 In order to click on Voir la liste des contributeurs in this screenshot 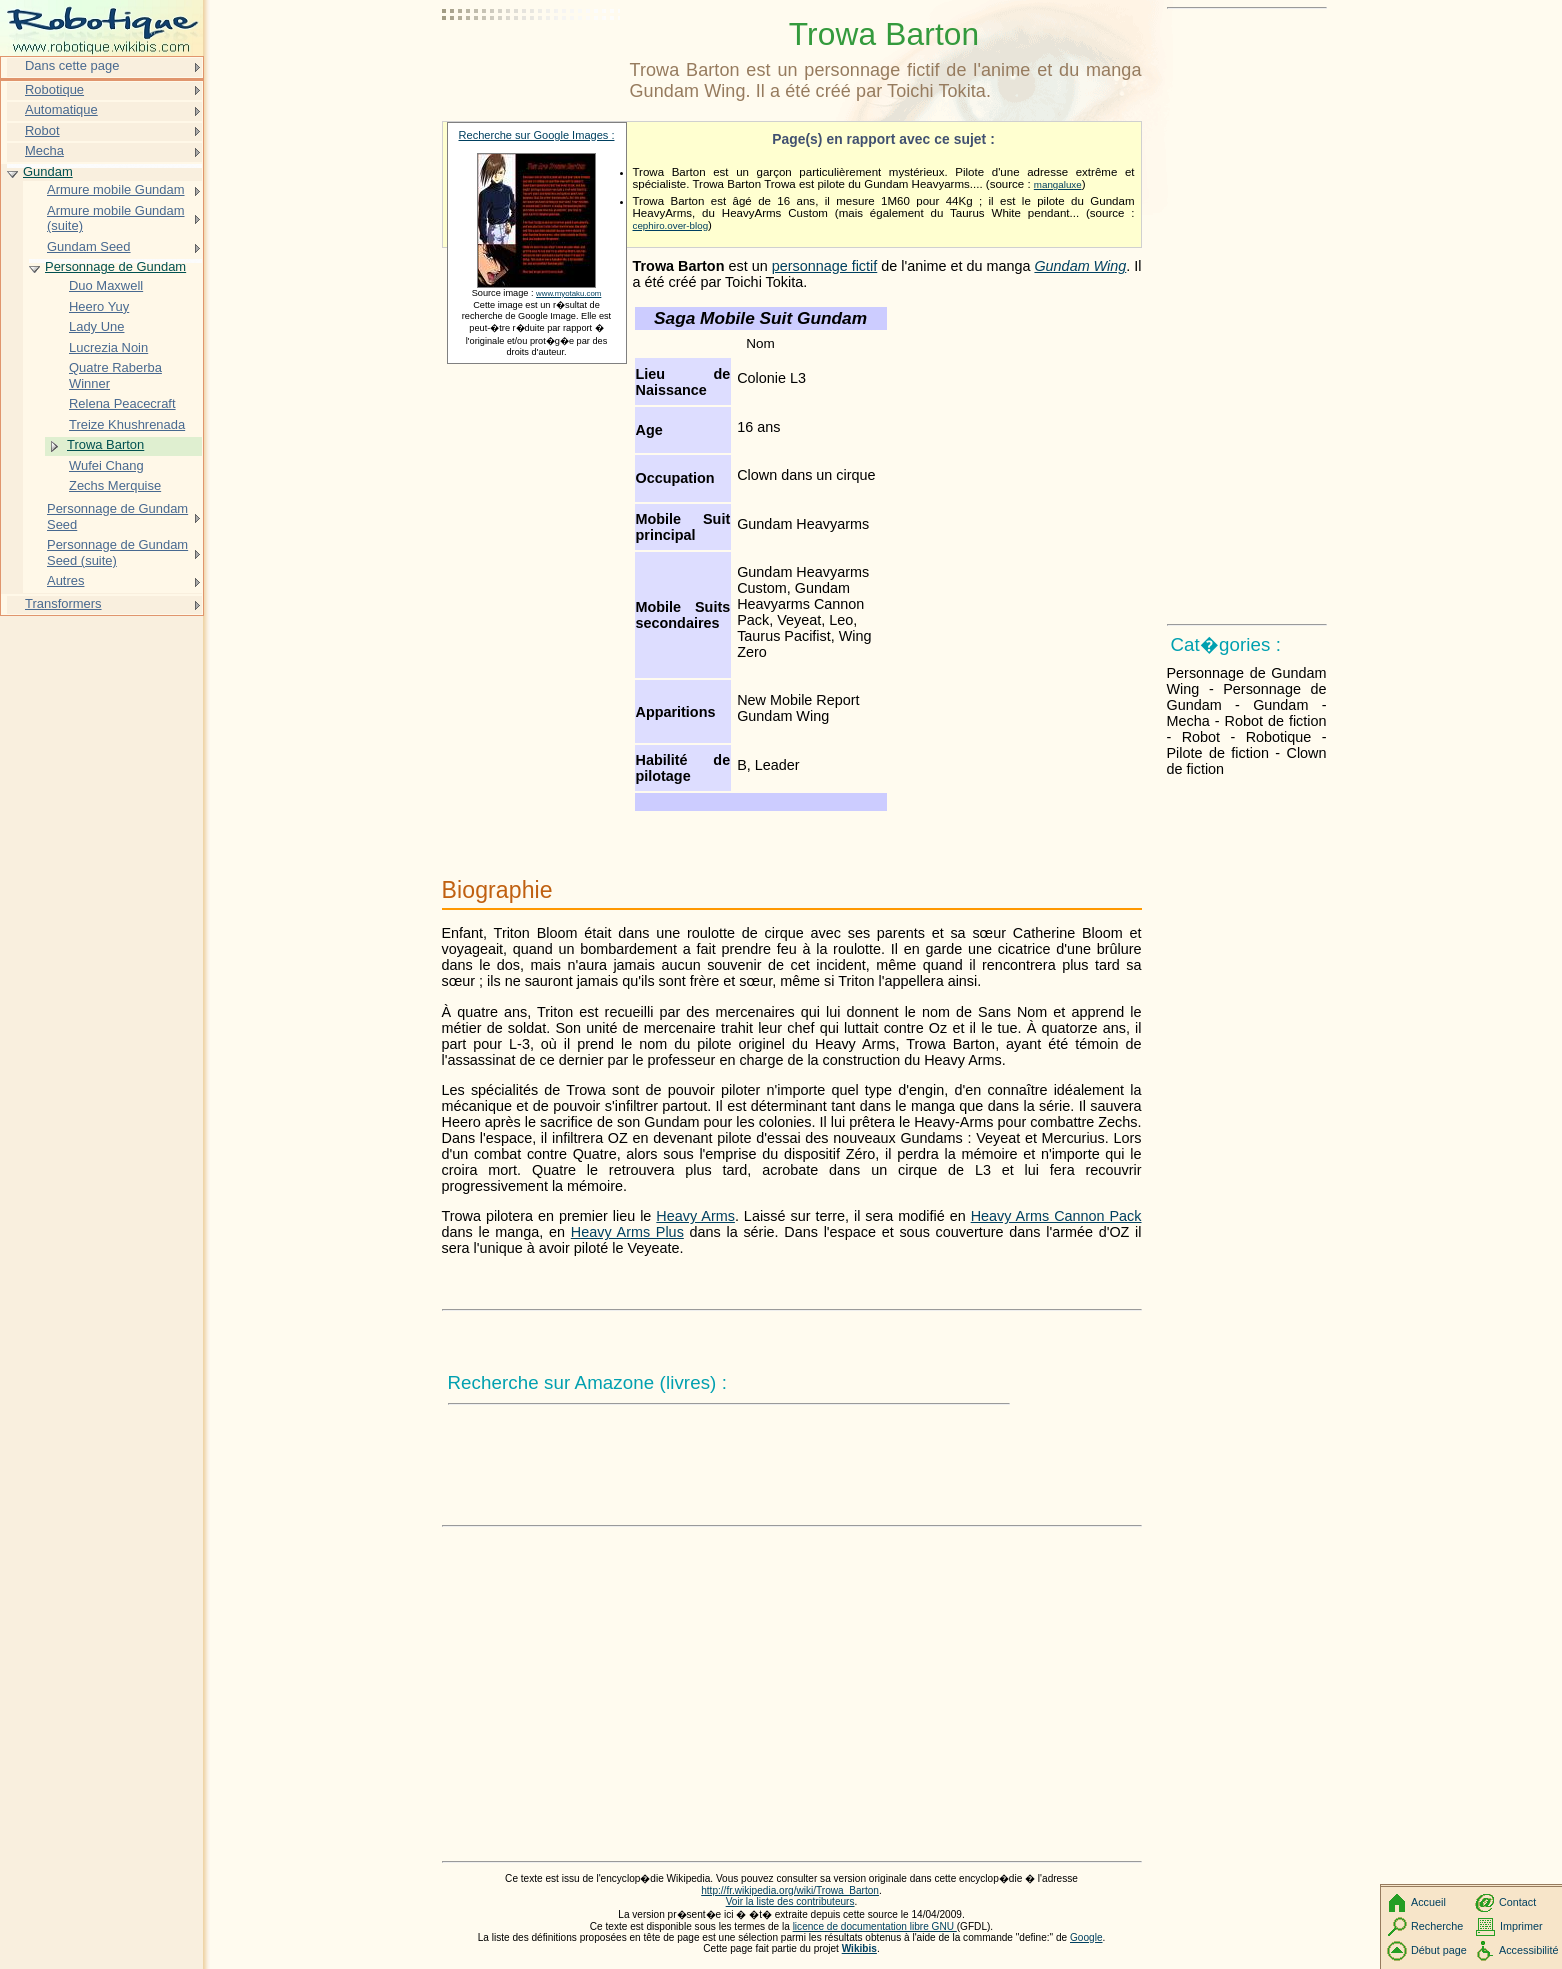, I will do `click(790, 1901)`.